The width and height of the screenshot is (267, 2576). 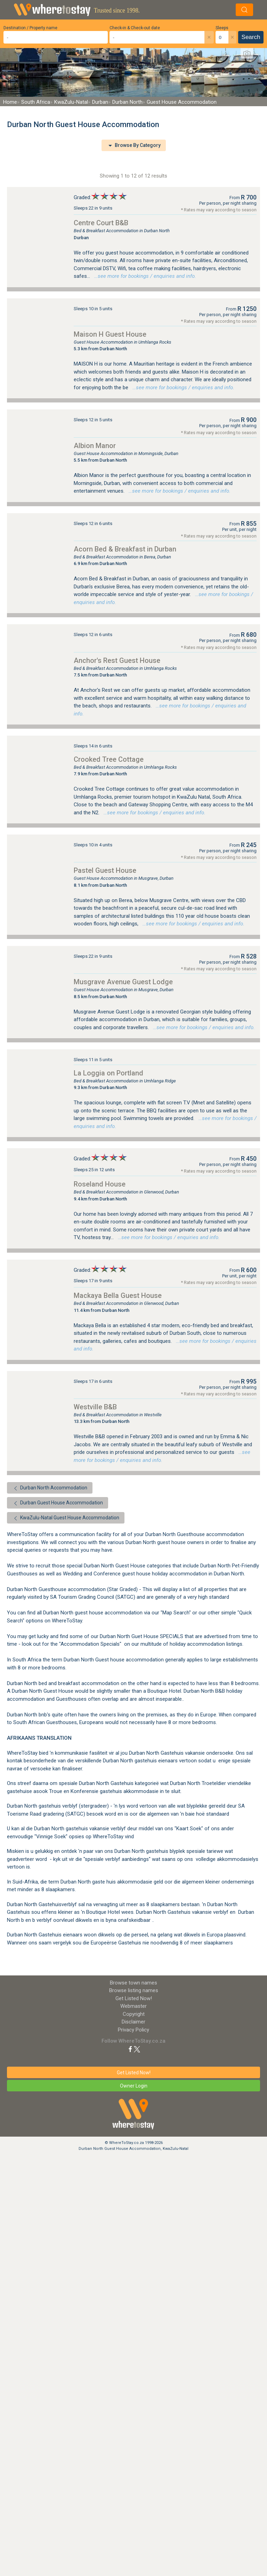 I want to click on Pastel Guest House, so click(x=105, y=870).